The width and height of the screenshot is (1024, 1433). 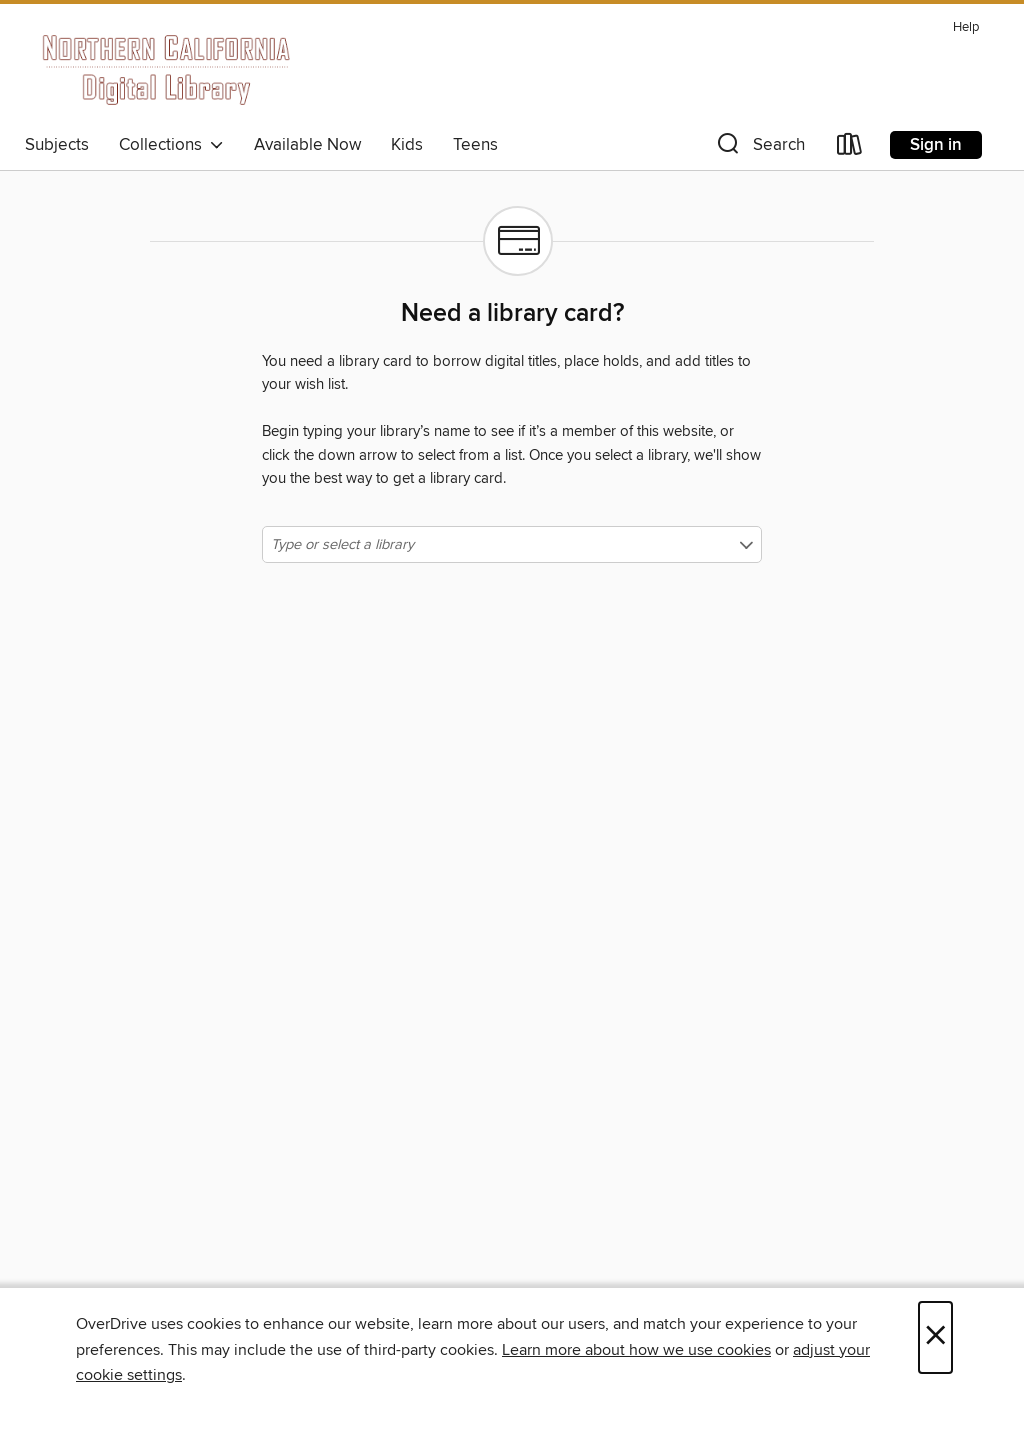 What do you see at coordinates (966, 27) in the screenshot?
I see `Help` at bounding box center [966, 27].